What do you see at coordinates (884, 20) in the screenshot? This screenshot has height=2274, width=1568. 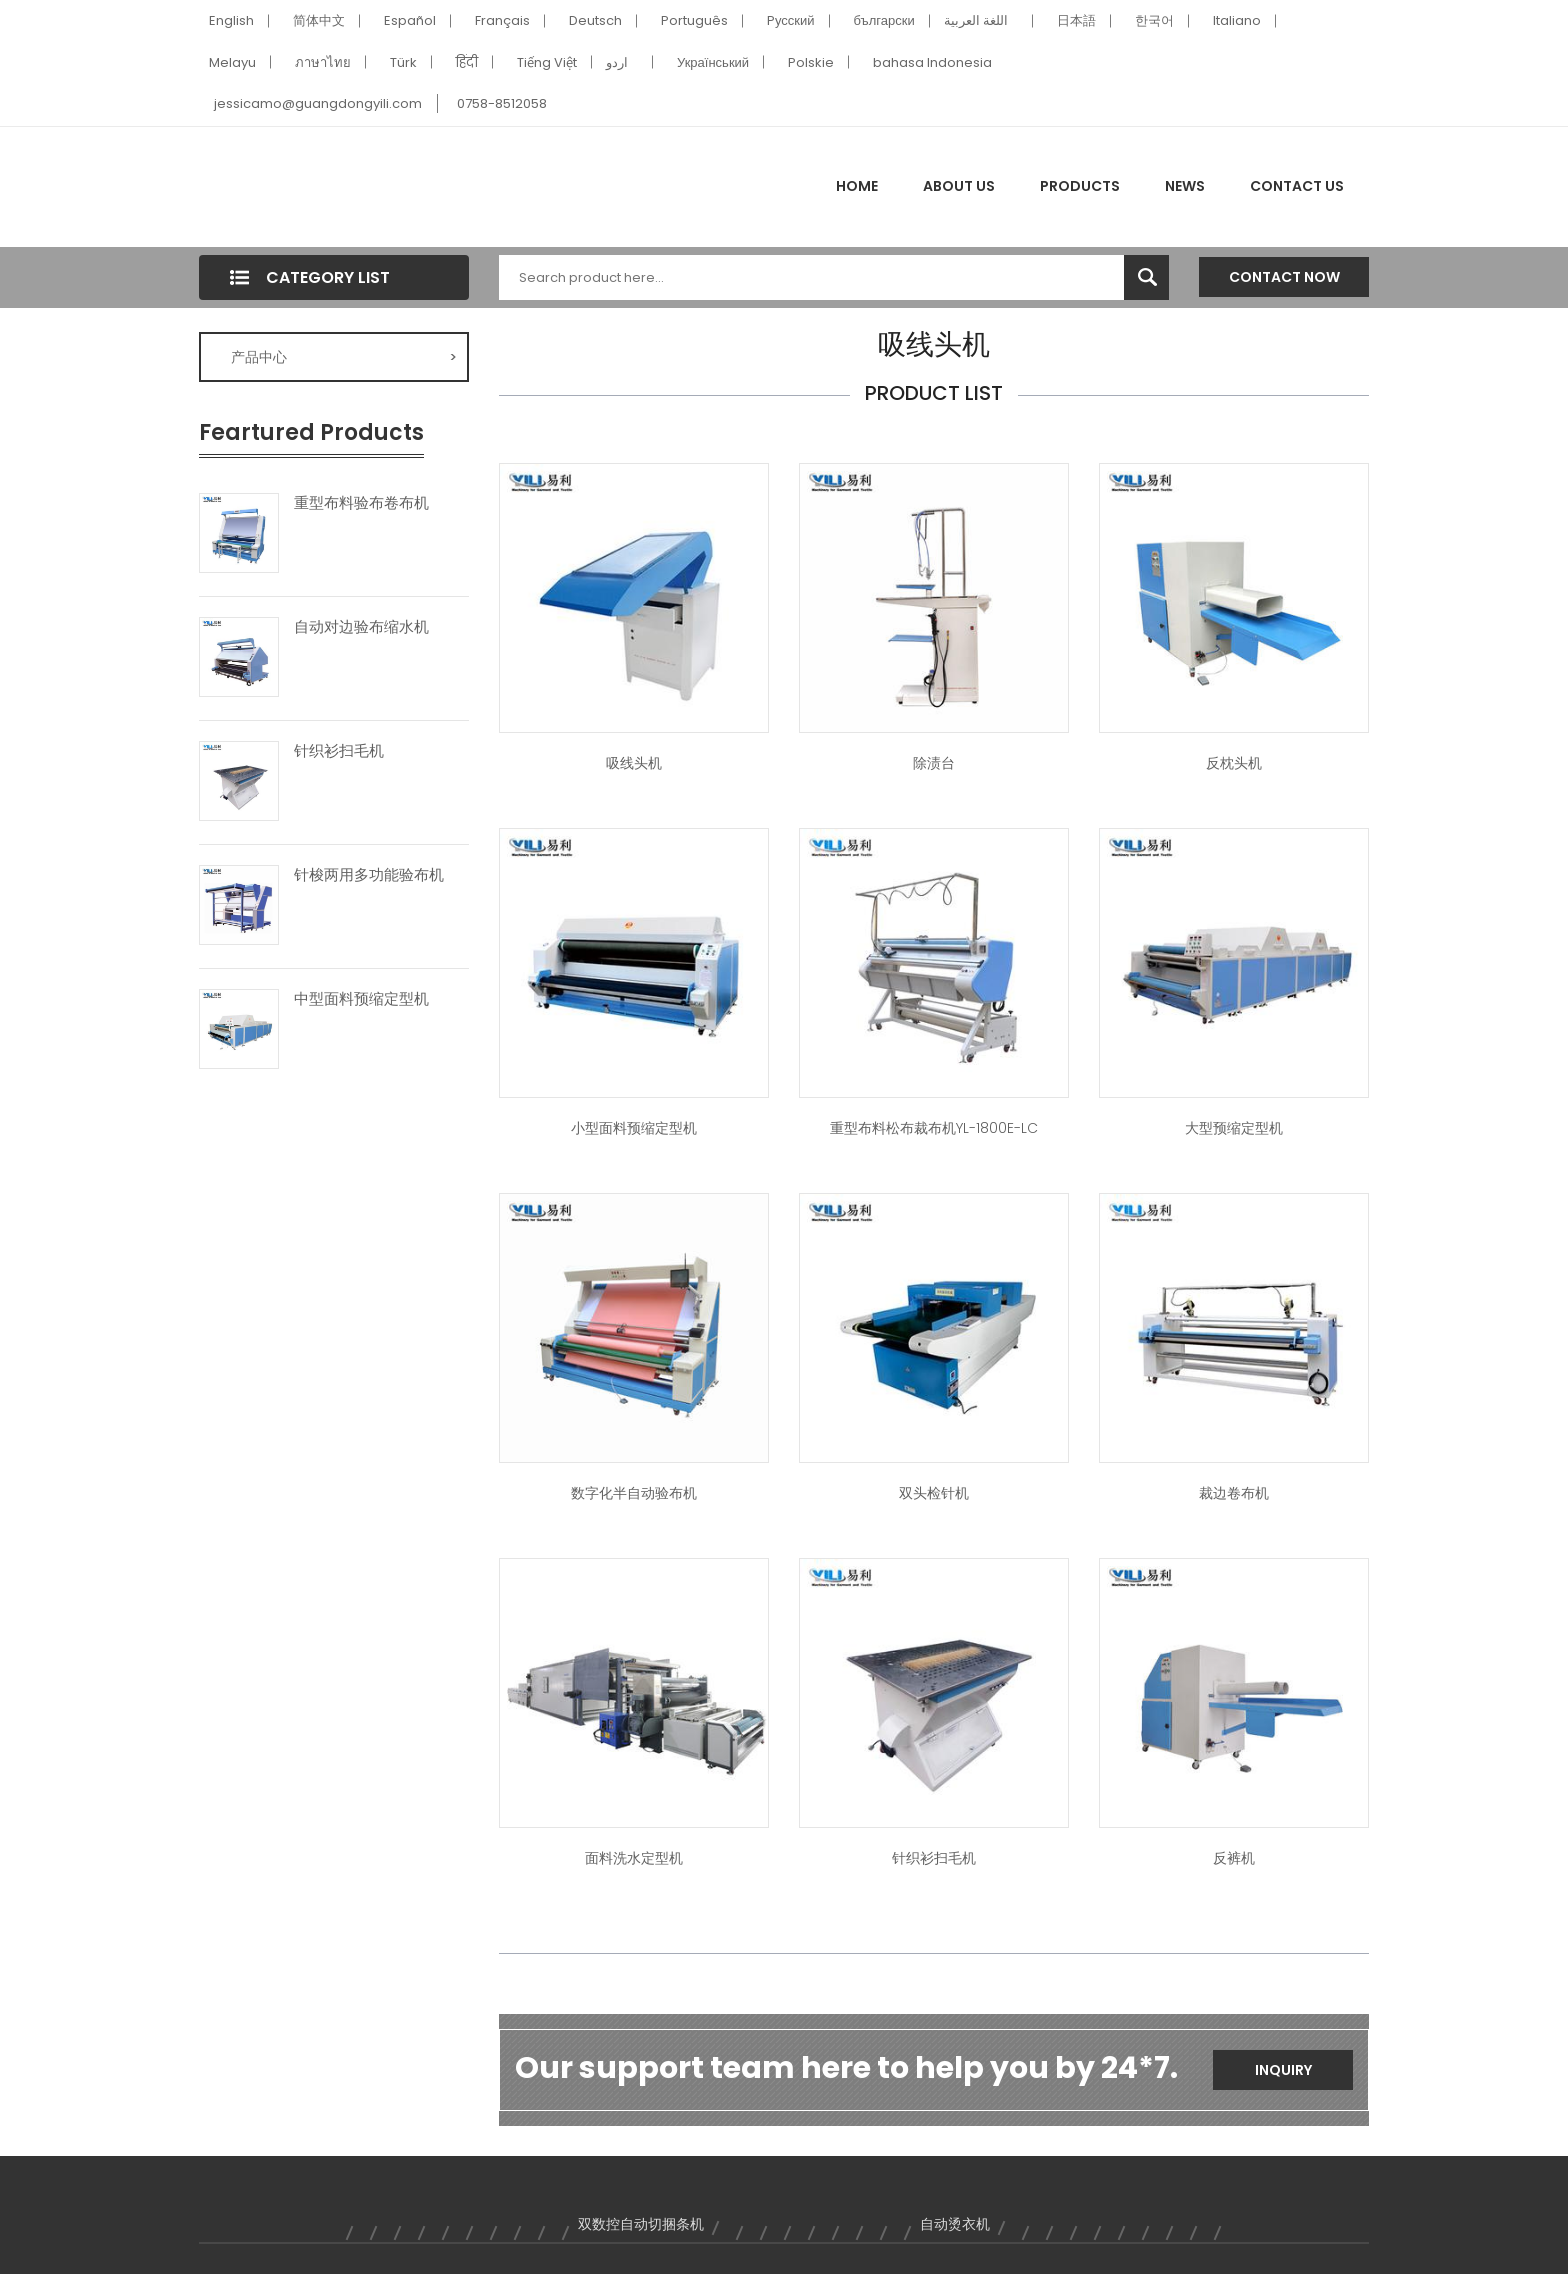 I see `български` at bounding box center [884, 20].